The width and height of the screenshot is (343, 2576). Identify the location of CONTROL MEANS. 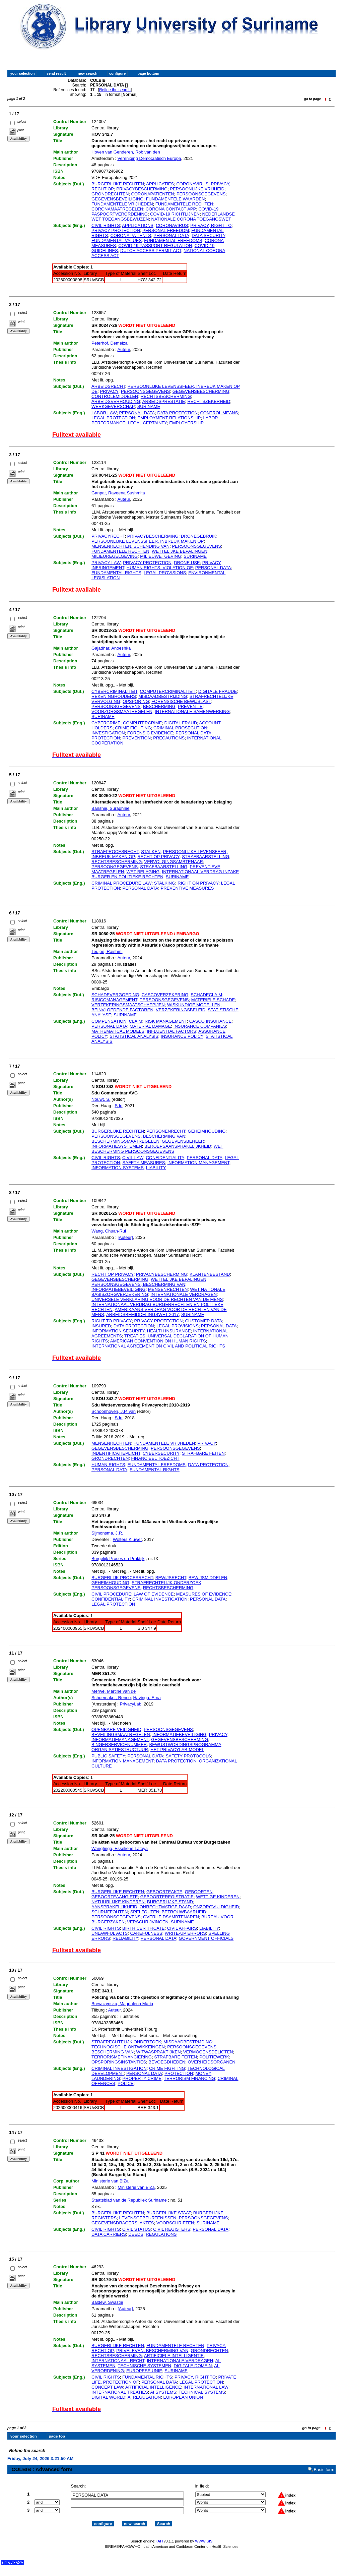
(219, 412).